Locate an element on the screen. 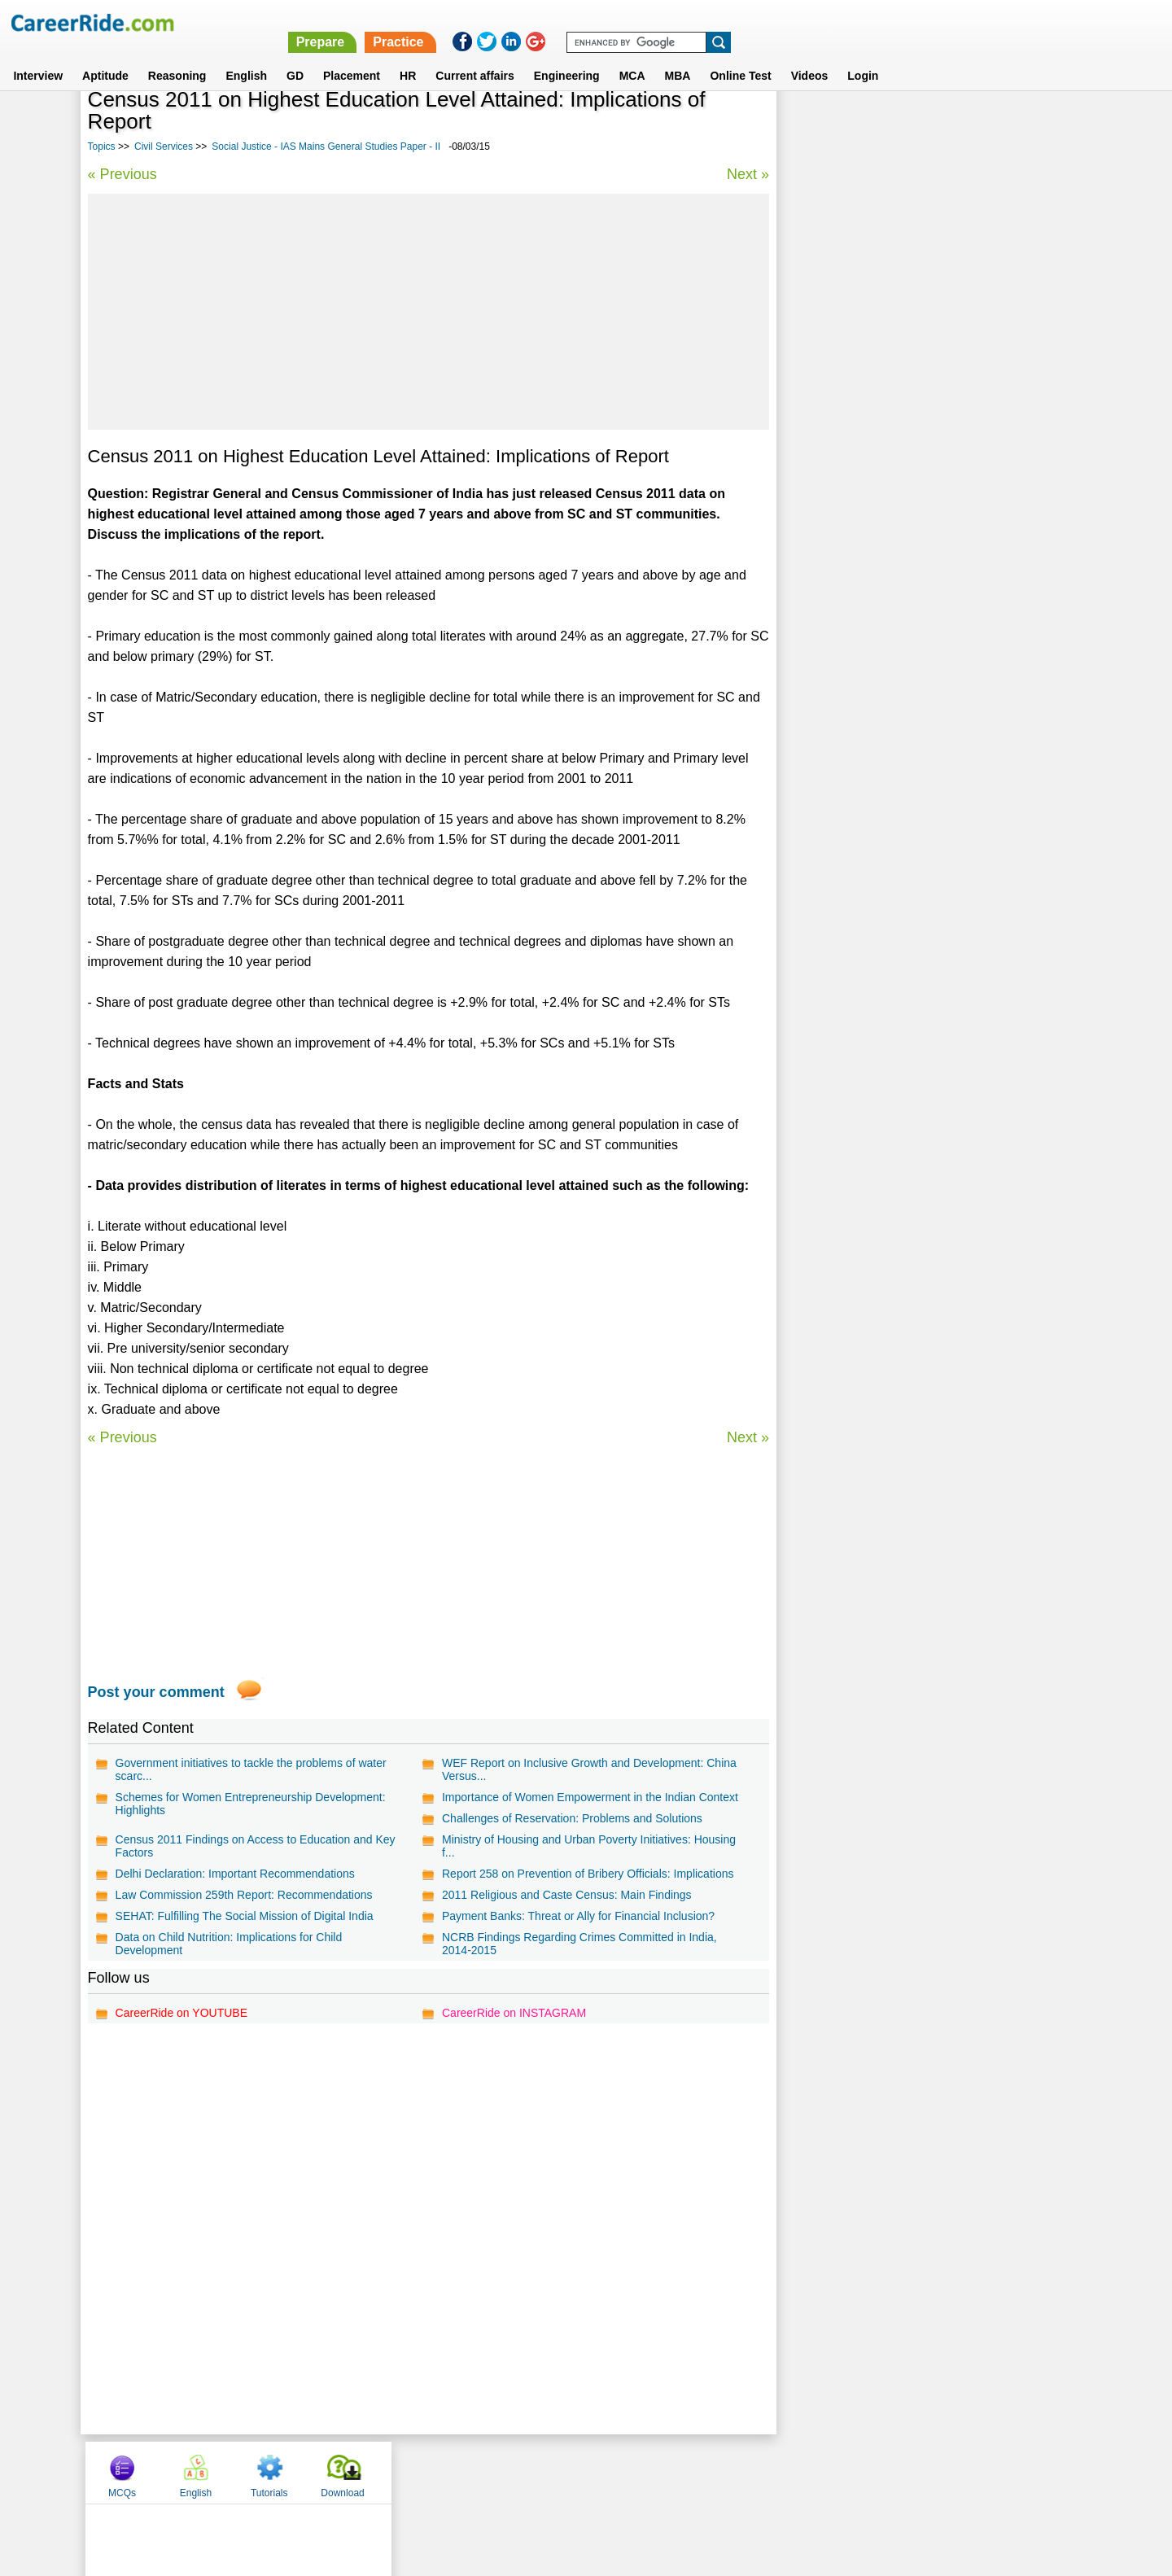 This screenshot has width=1172, height=2576. Ask Us is located at coordinates (645, 2471).